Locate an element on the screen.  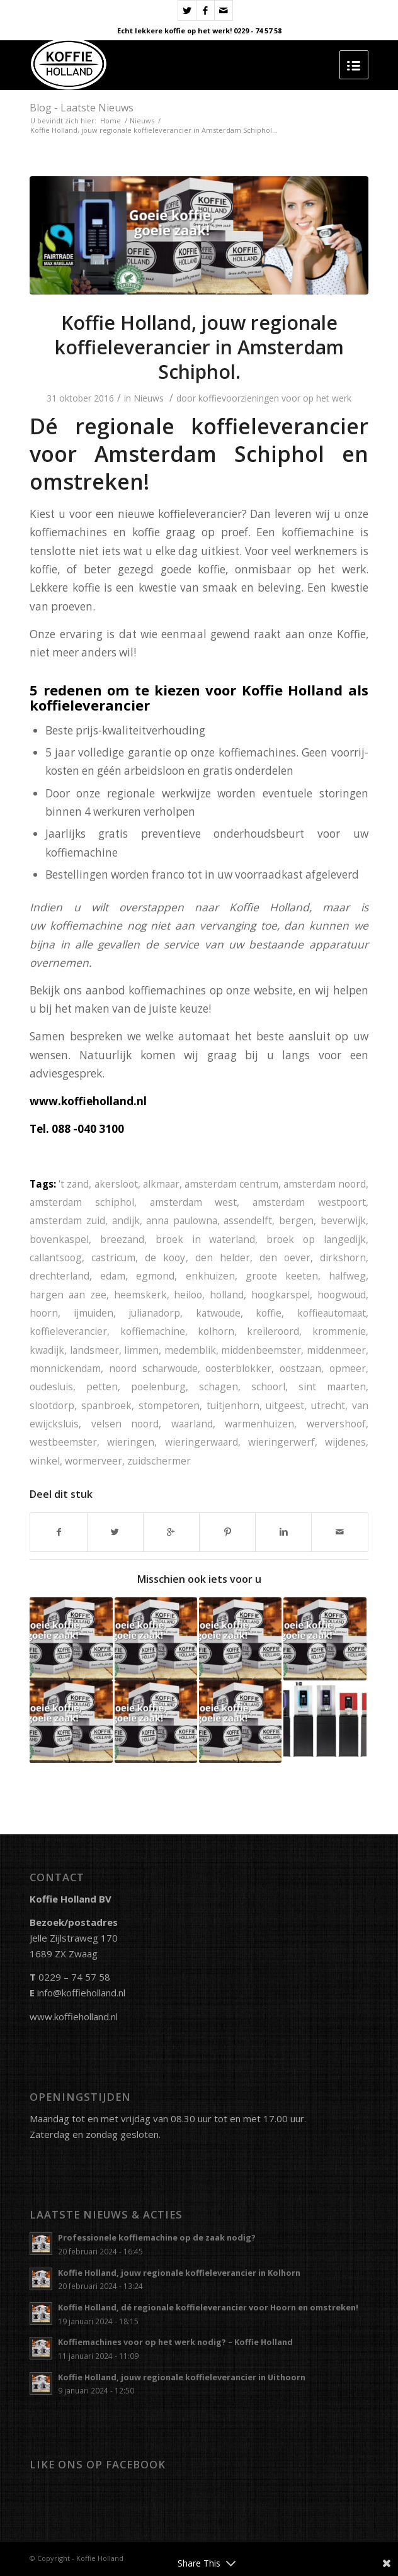
medemblik is located at coordinates (190, 1350).